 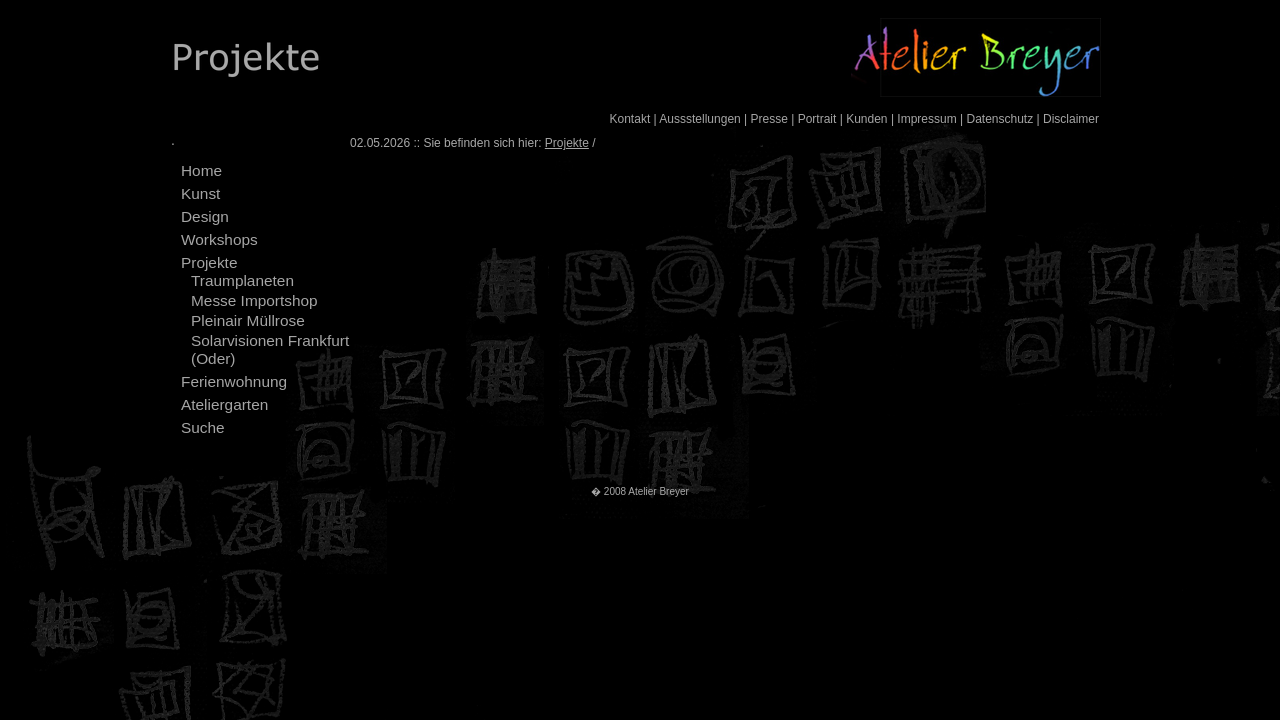 I want to click on Kunden, so click(x=866, y=119).